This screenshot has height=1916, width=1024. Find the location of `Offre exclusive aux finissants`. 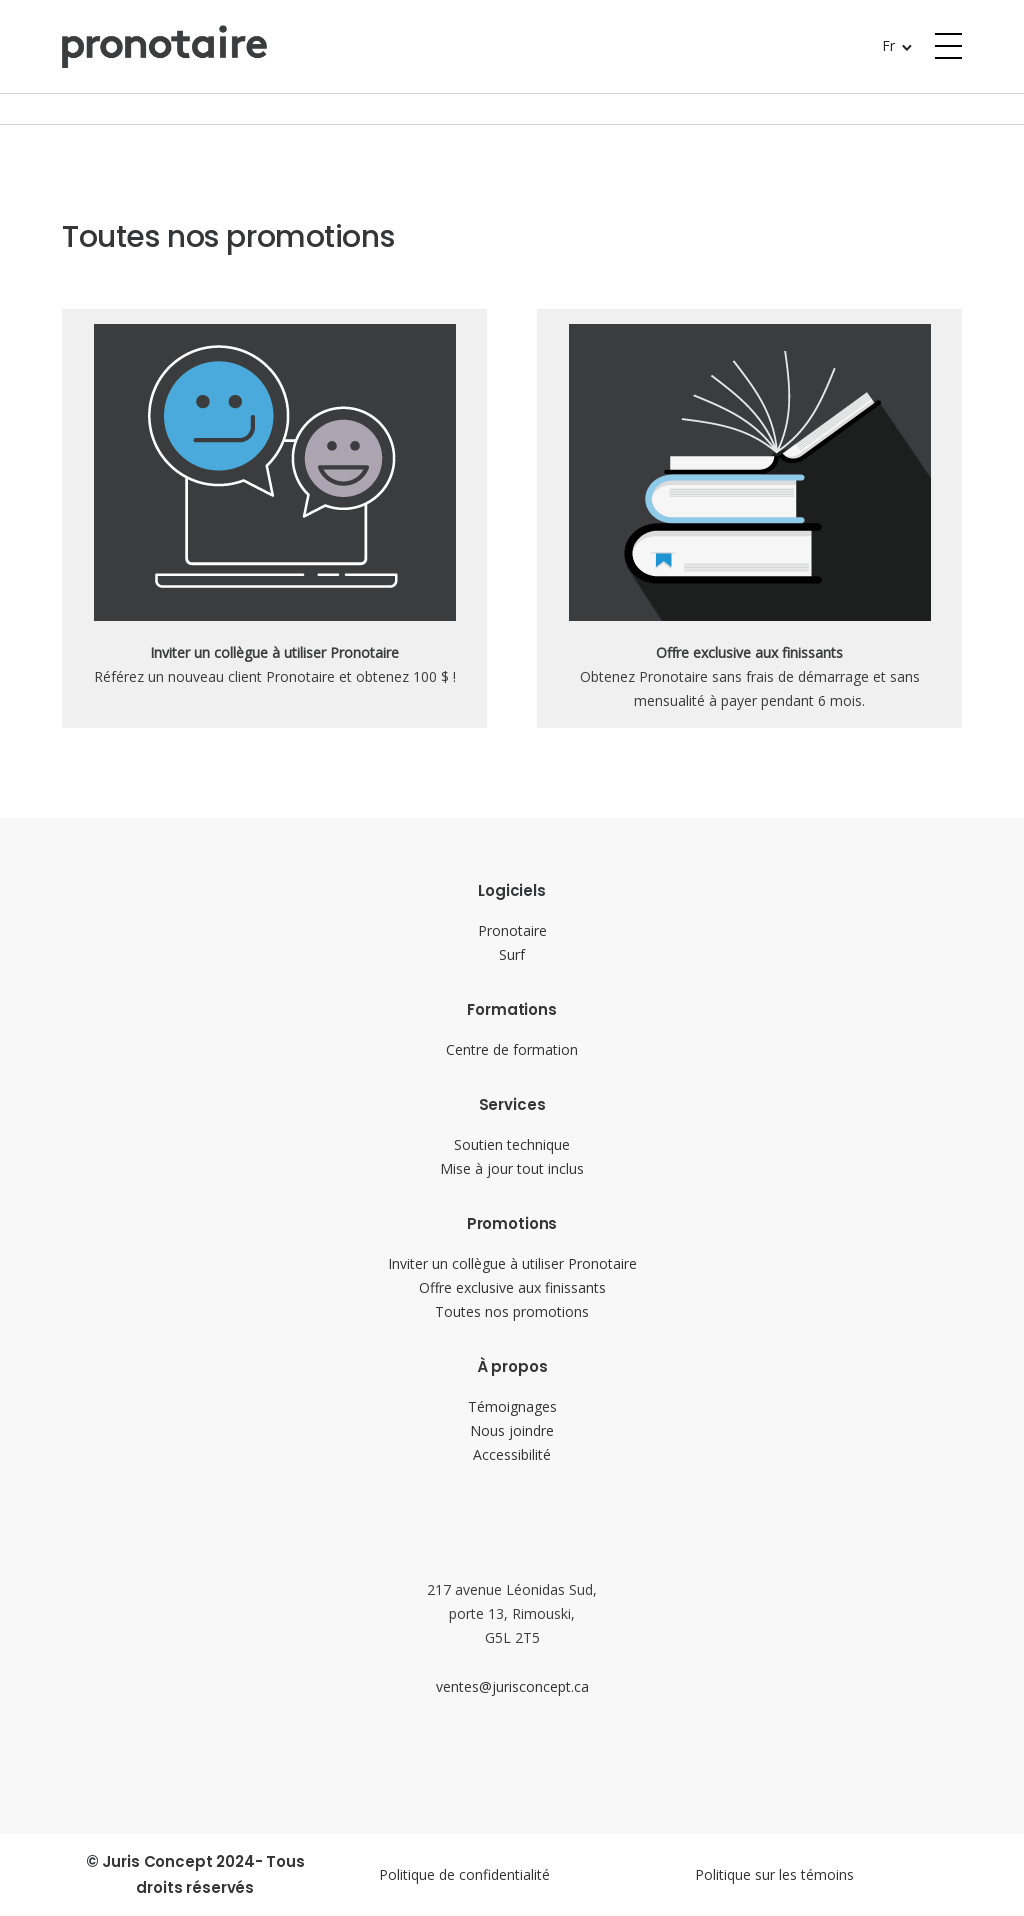

Offre exclusive aux finissants is located at coordinates (512, 1287).